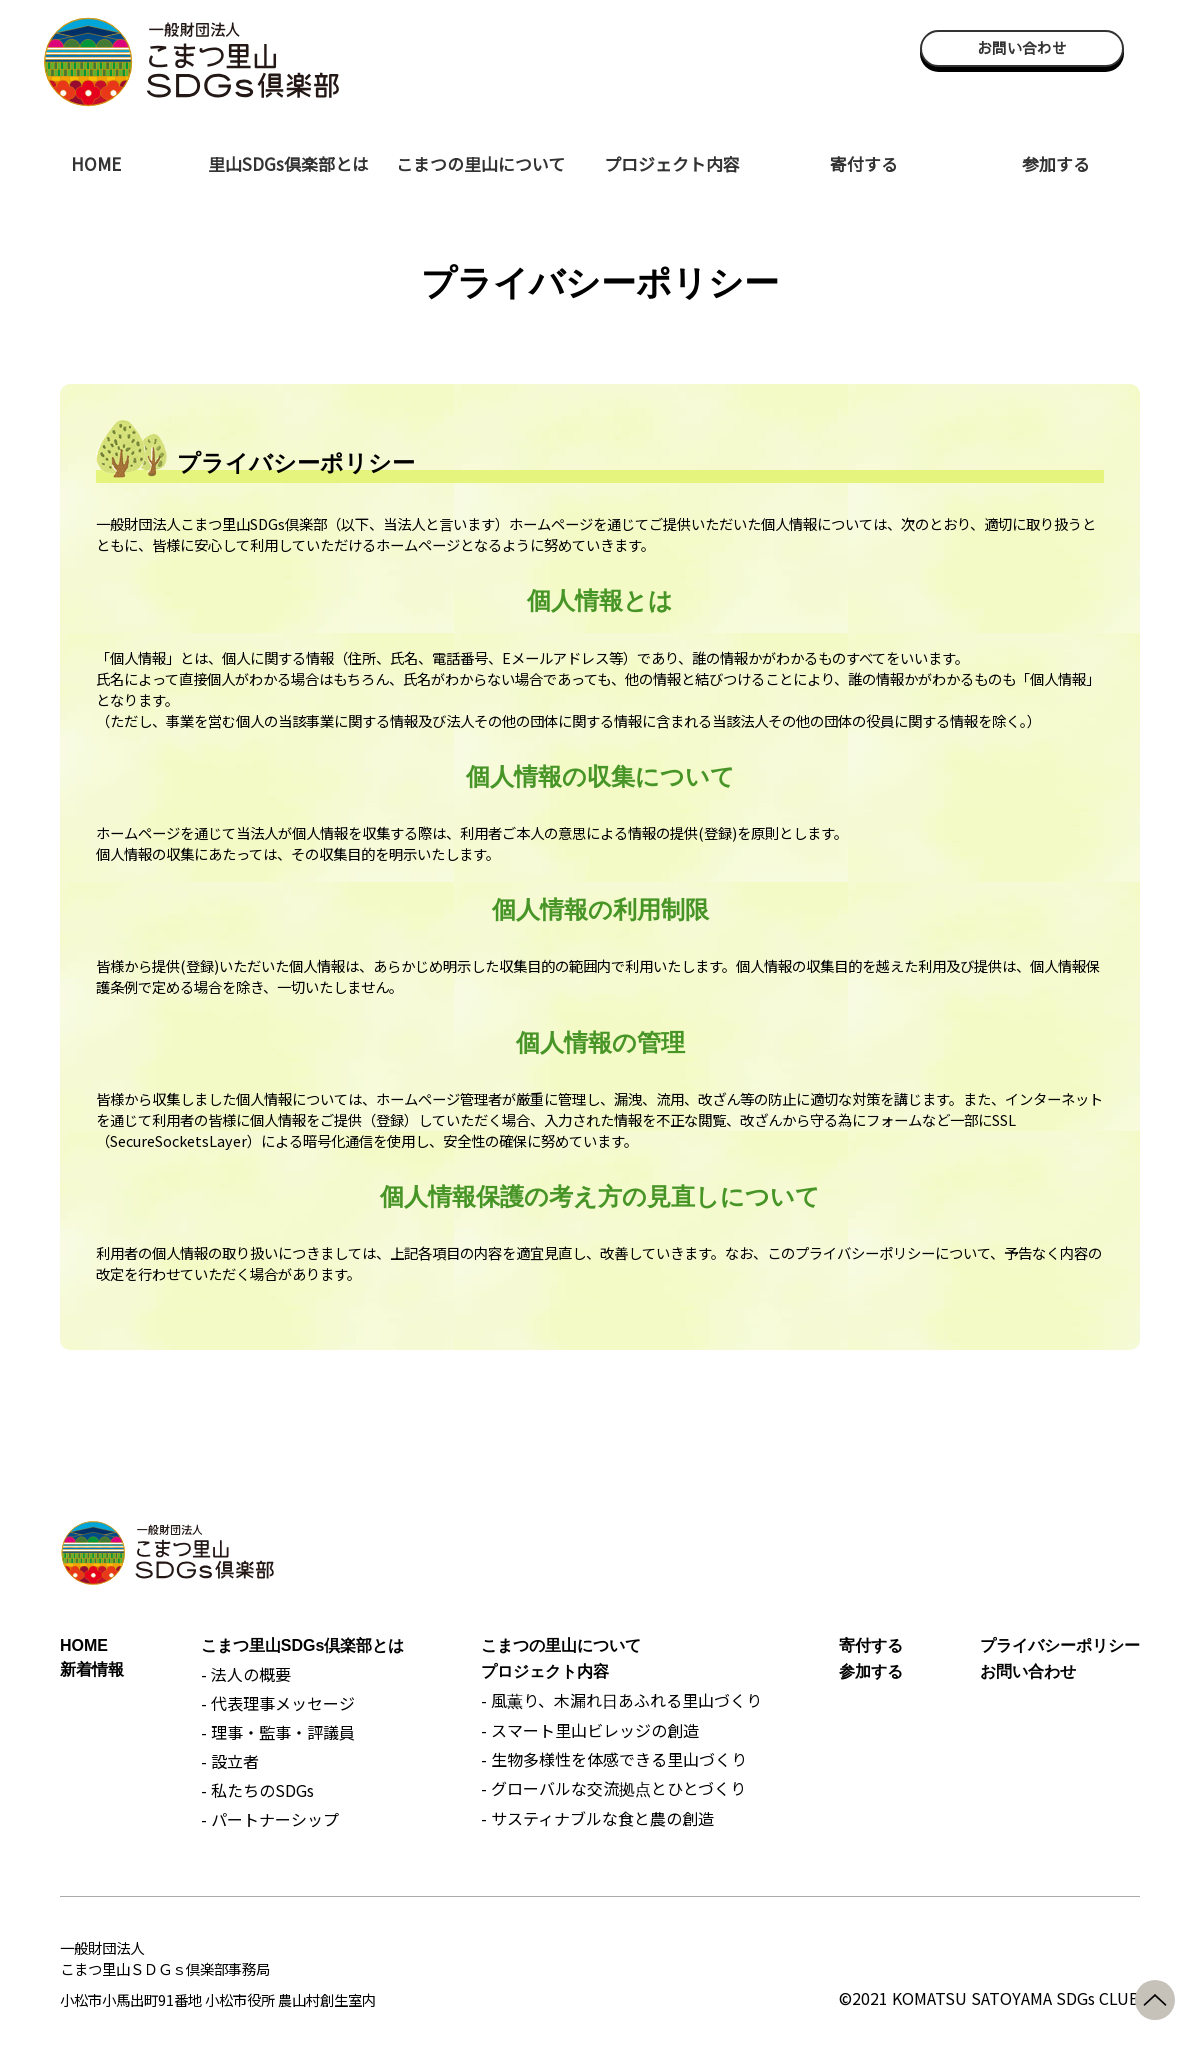 This screenshot has width=1200, height=2050. Describe the element at coordinates (480, 163) in the screenshot. I see `こまつの里山について` at that location.